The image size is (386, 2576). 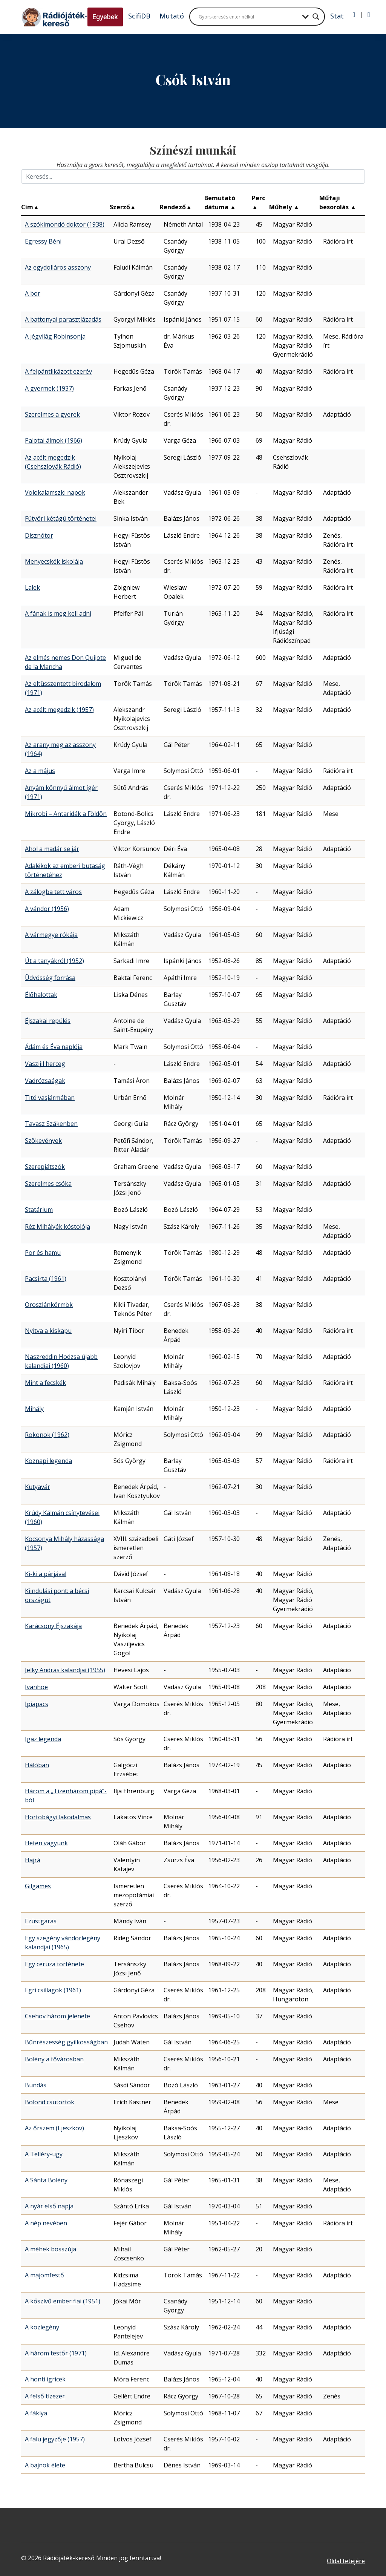 What do you see at coordinates (57, 1226) in the screenshot?
I see `Réz Mihályék kóstolója` at bounding box center [57, 1226].